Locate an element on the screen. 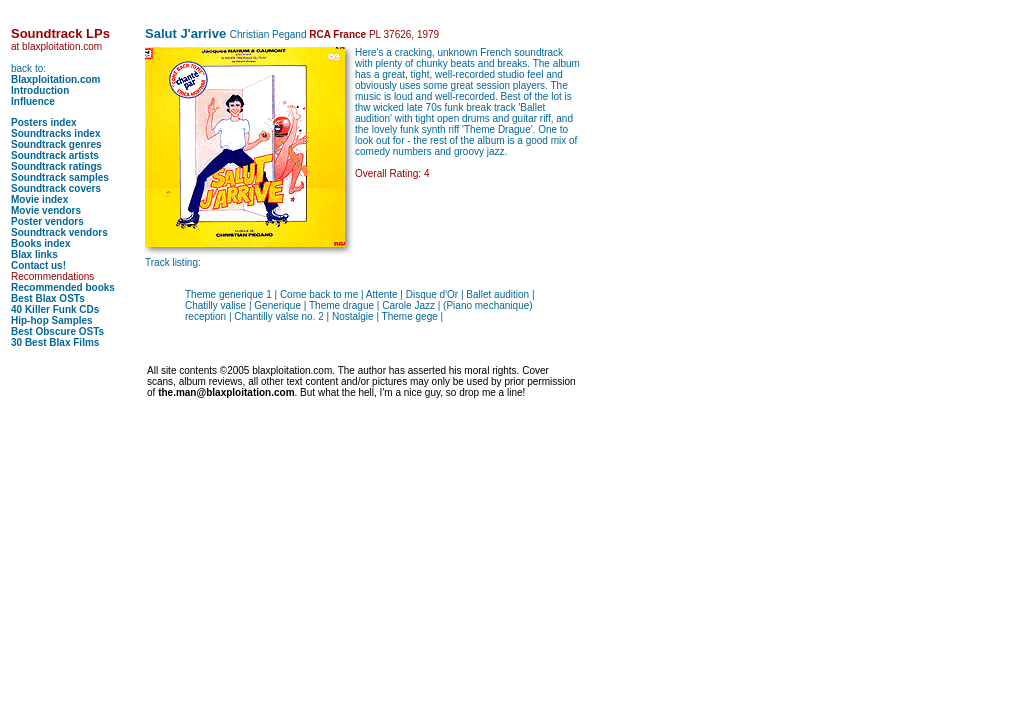 This screenshot has width=1024, height=720. Hip-hop Samples is located at coordinates (52, 320).